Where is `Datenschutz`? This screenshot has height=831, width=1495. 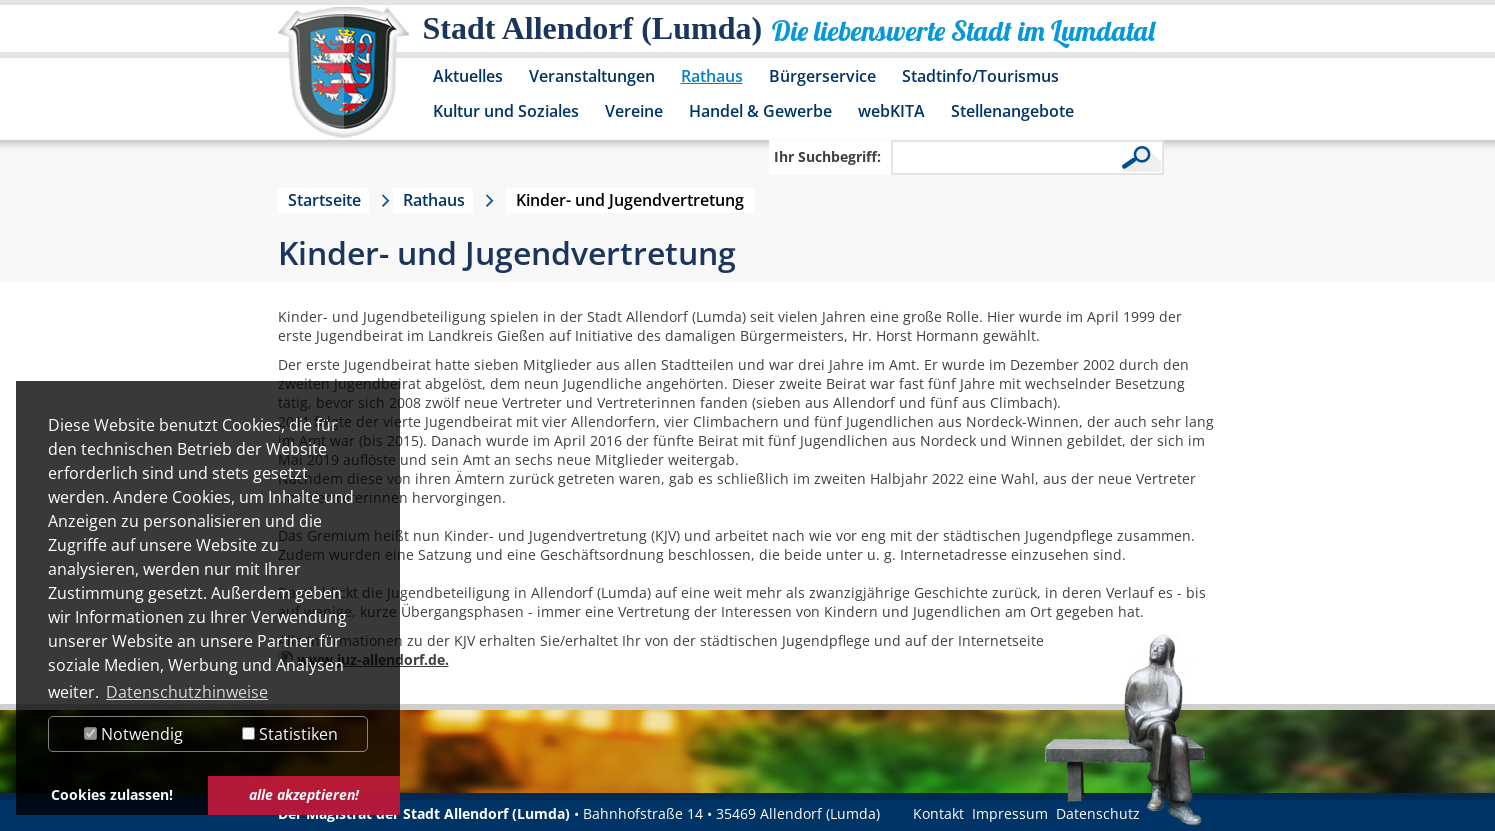 Datenschutz is located at coordinates (1098, 813).